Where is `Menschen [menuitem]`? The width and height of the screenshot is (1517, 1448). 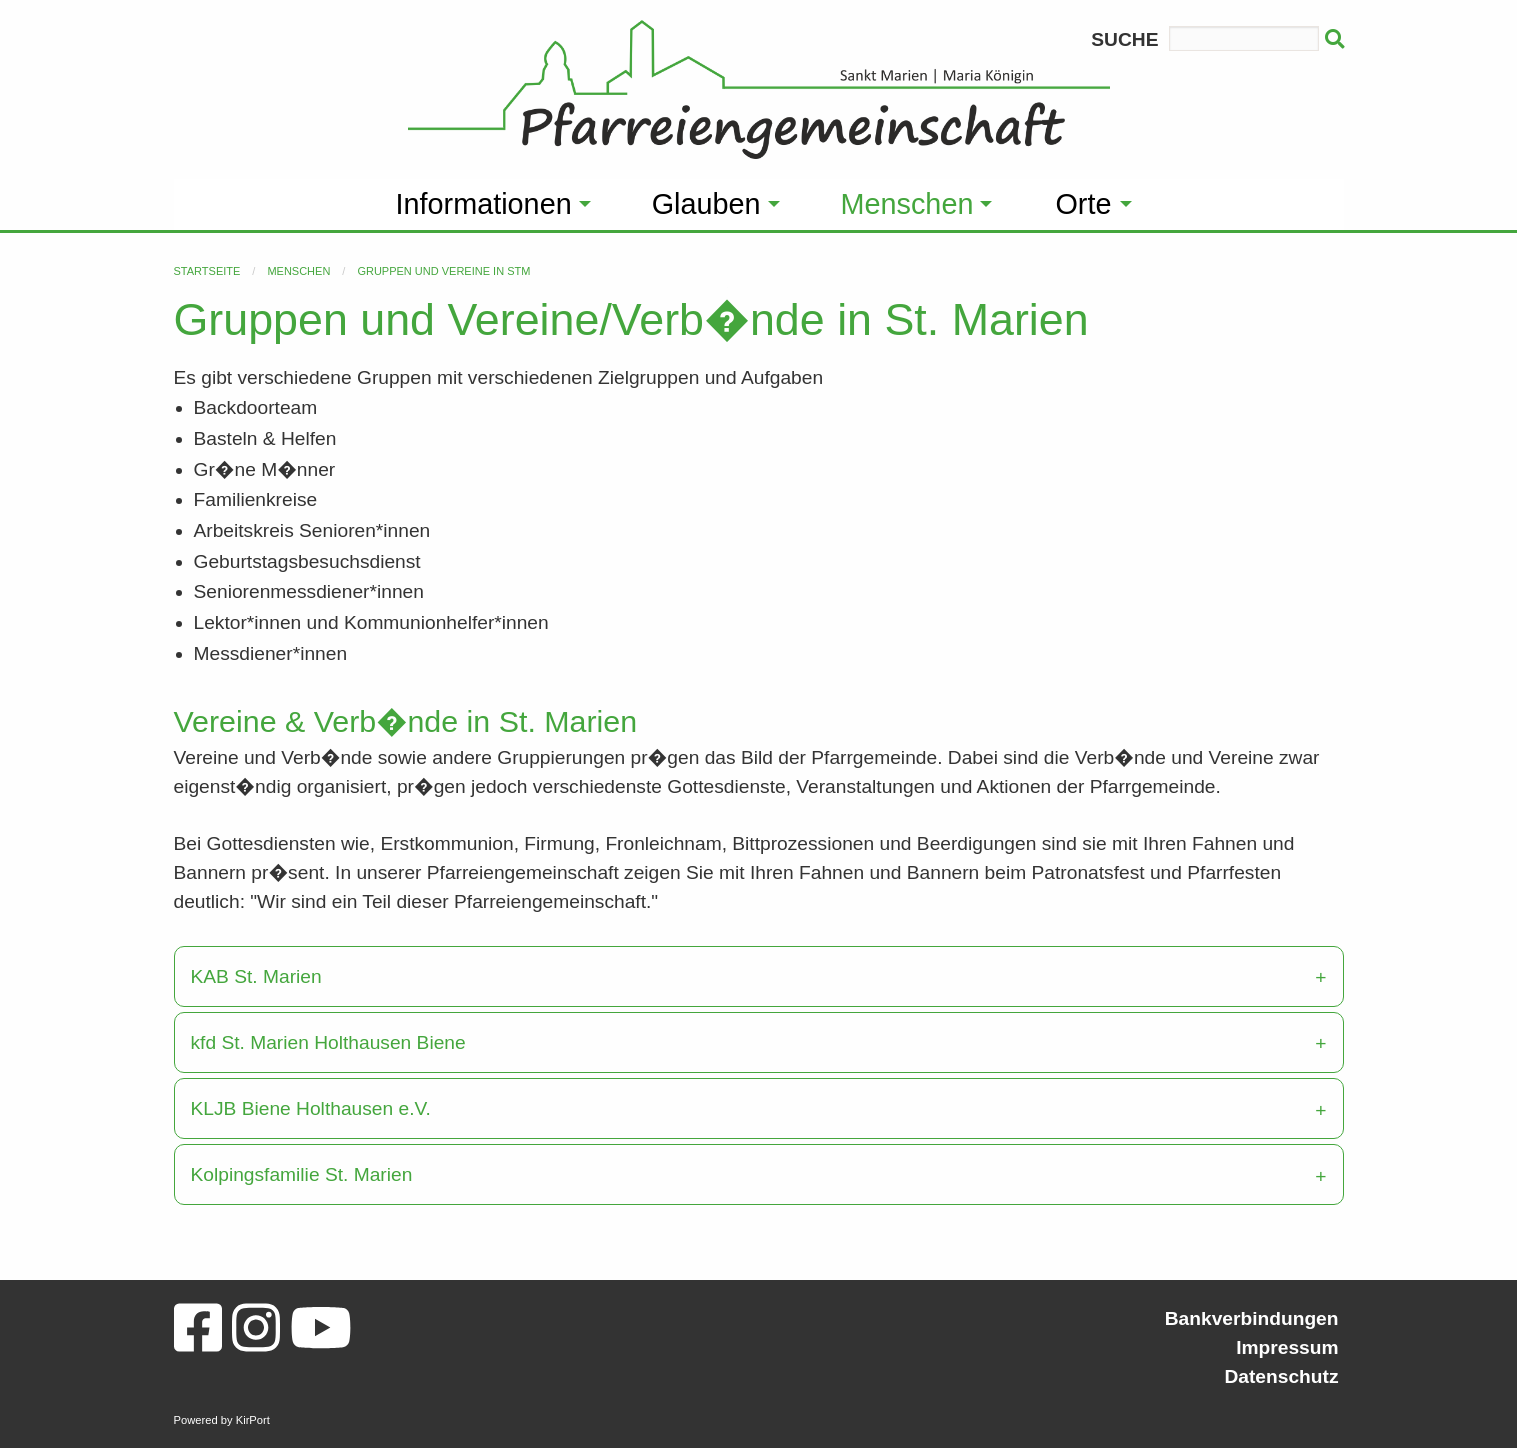
Menschen [menuitem] is located at coordinates (907, 204).